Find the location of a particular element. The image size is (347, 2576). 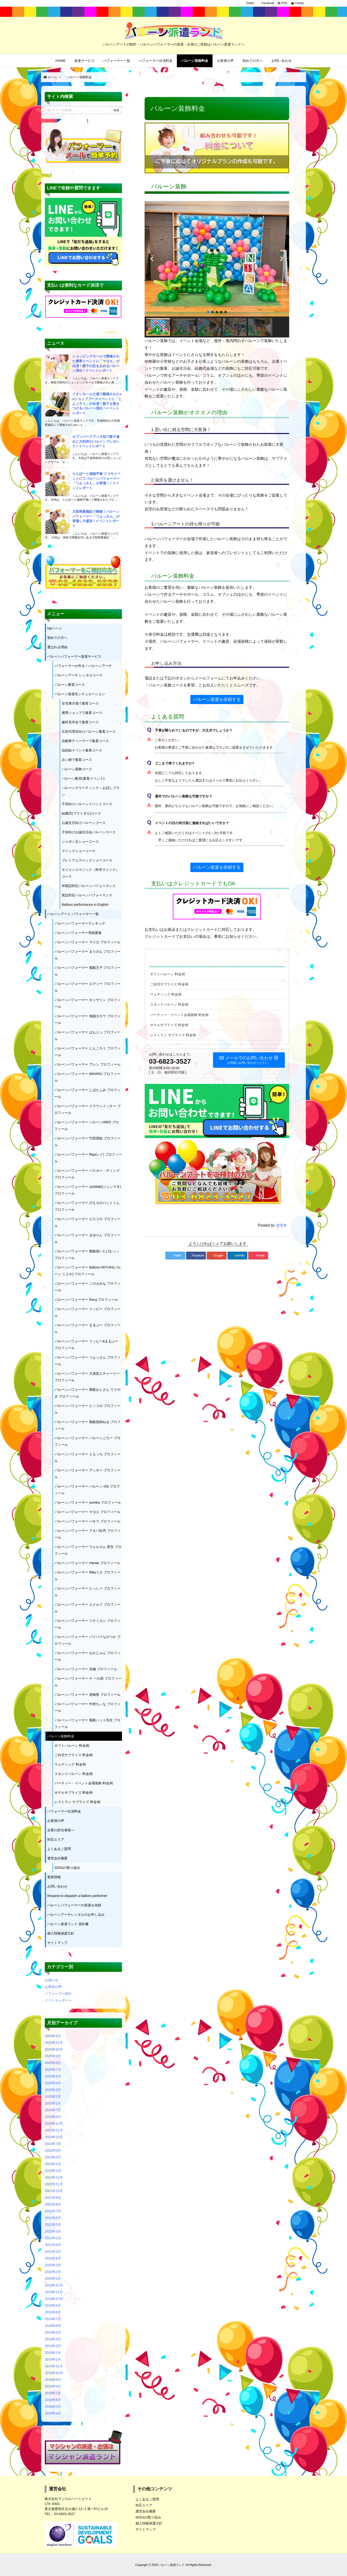

バルーンパフォーマー アッキー プロフィール is located at coordinates (87, 1473).